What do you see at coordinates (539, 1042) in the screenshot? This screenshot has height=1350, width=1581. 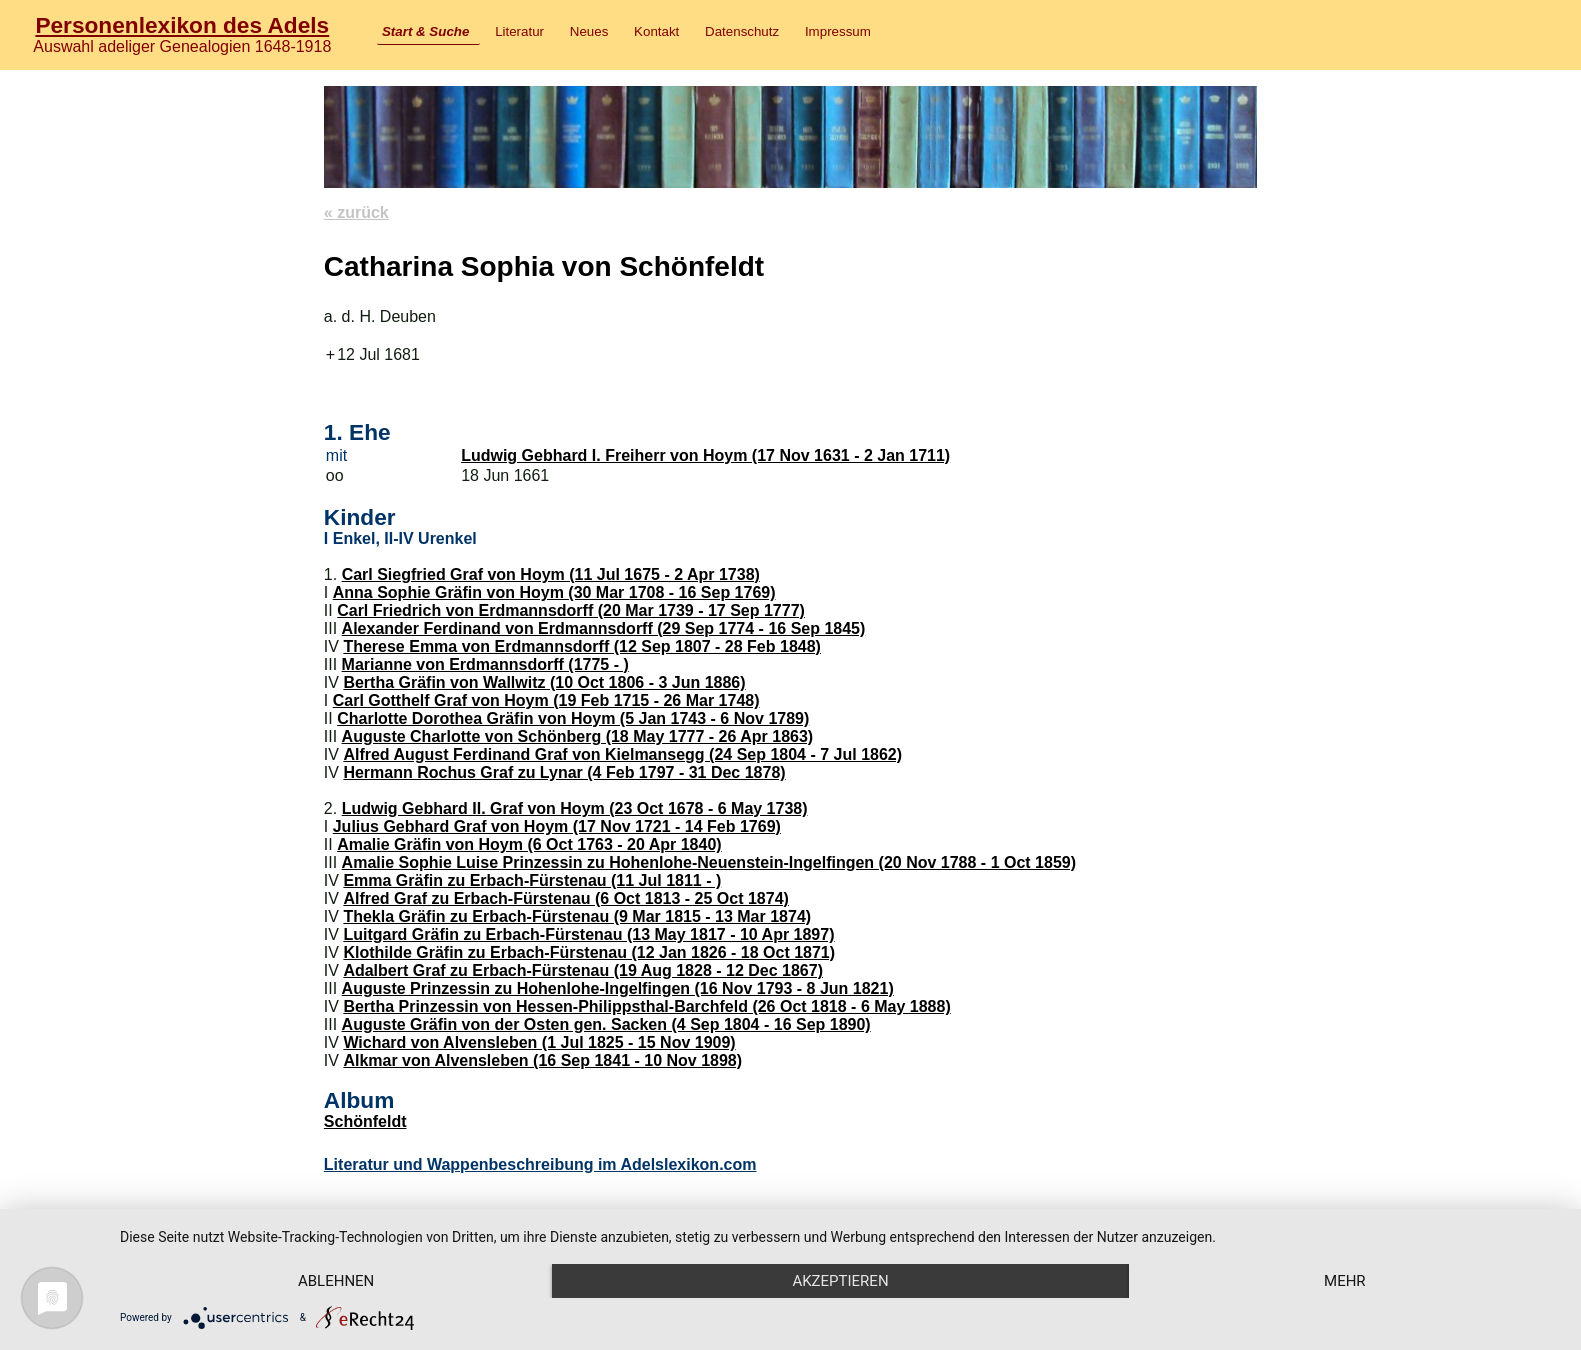 I see `Wichard von Alvensleben (1 Jul 1825 - 15 Nov 1909)` at bounding box center [539, 1042].